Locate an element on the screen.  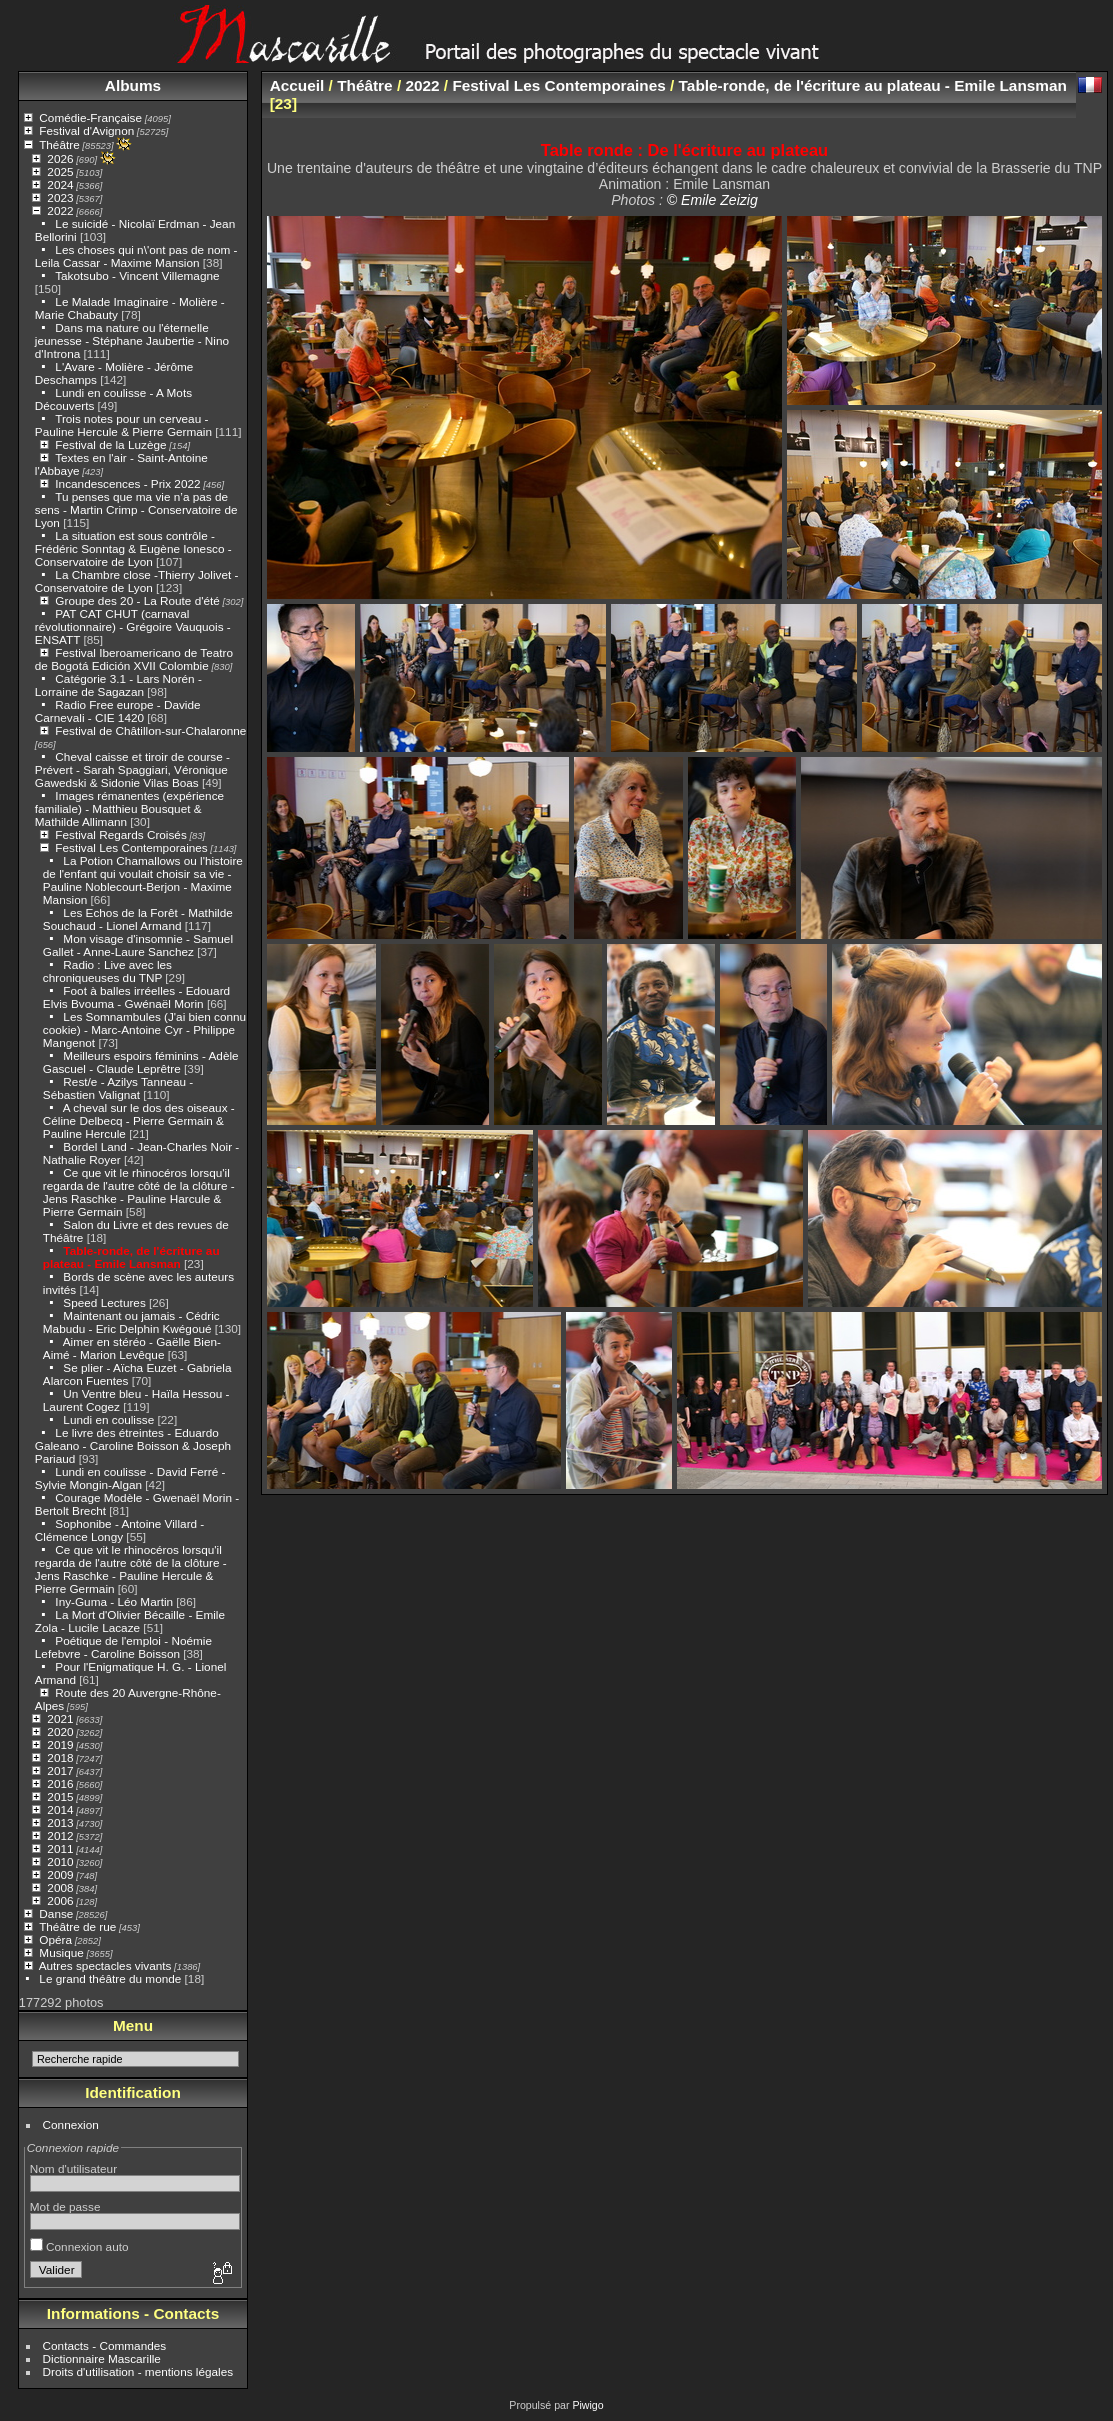
Les choses qui n\'ont pas de nom - Leila Cassar - Maxime Mansion is located at coordinates (136, 256).